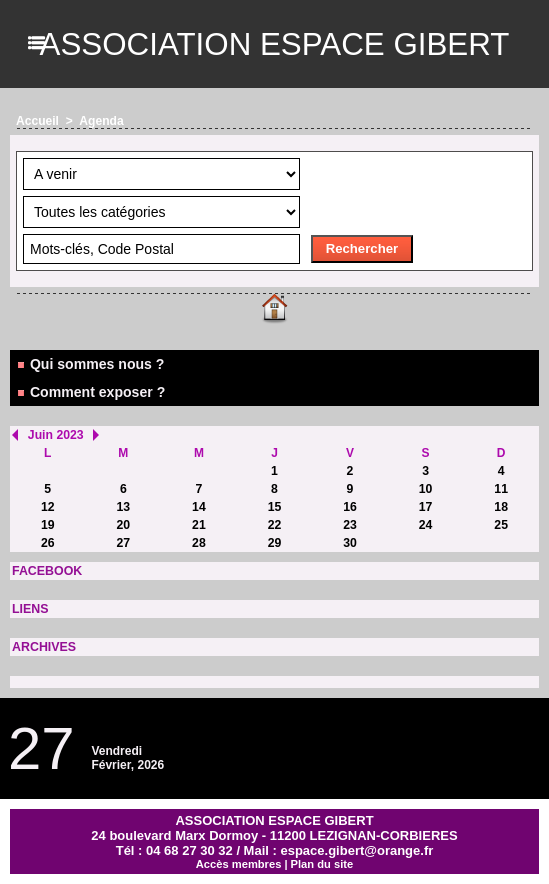 The image size is (549, 884). What do you see at coordinates (101, 121) in the screenshot?
I see `Agenda` at bounding box center [101, 121].